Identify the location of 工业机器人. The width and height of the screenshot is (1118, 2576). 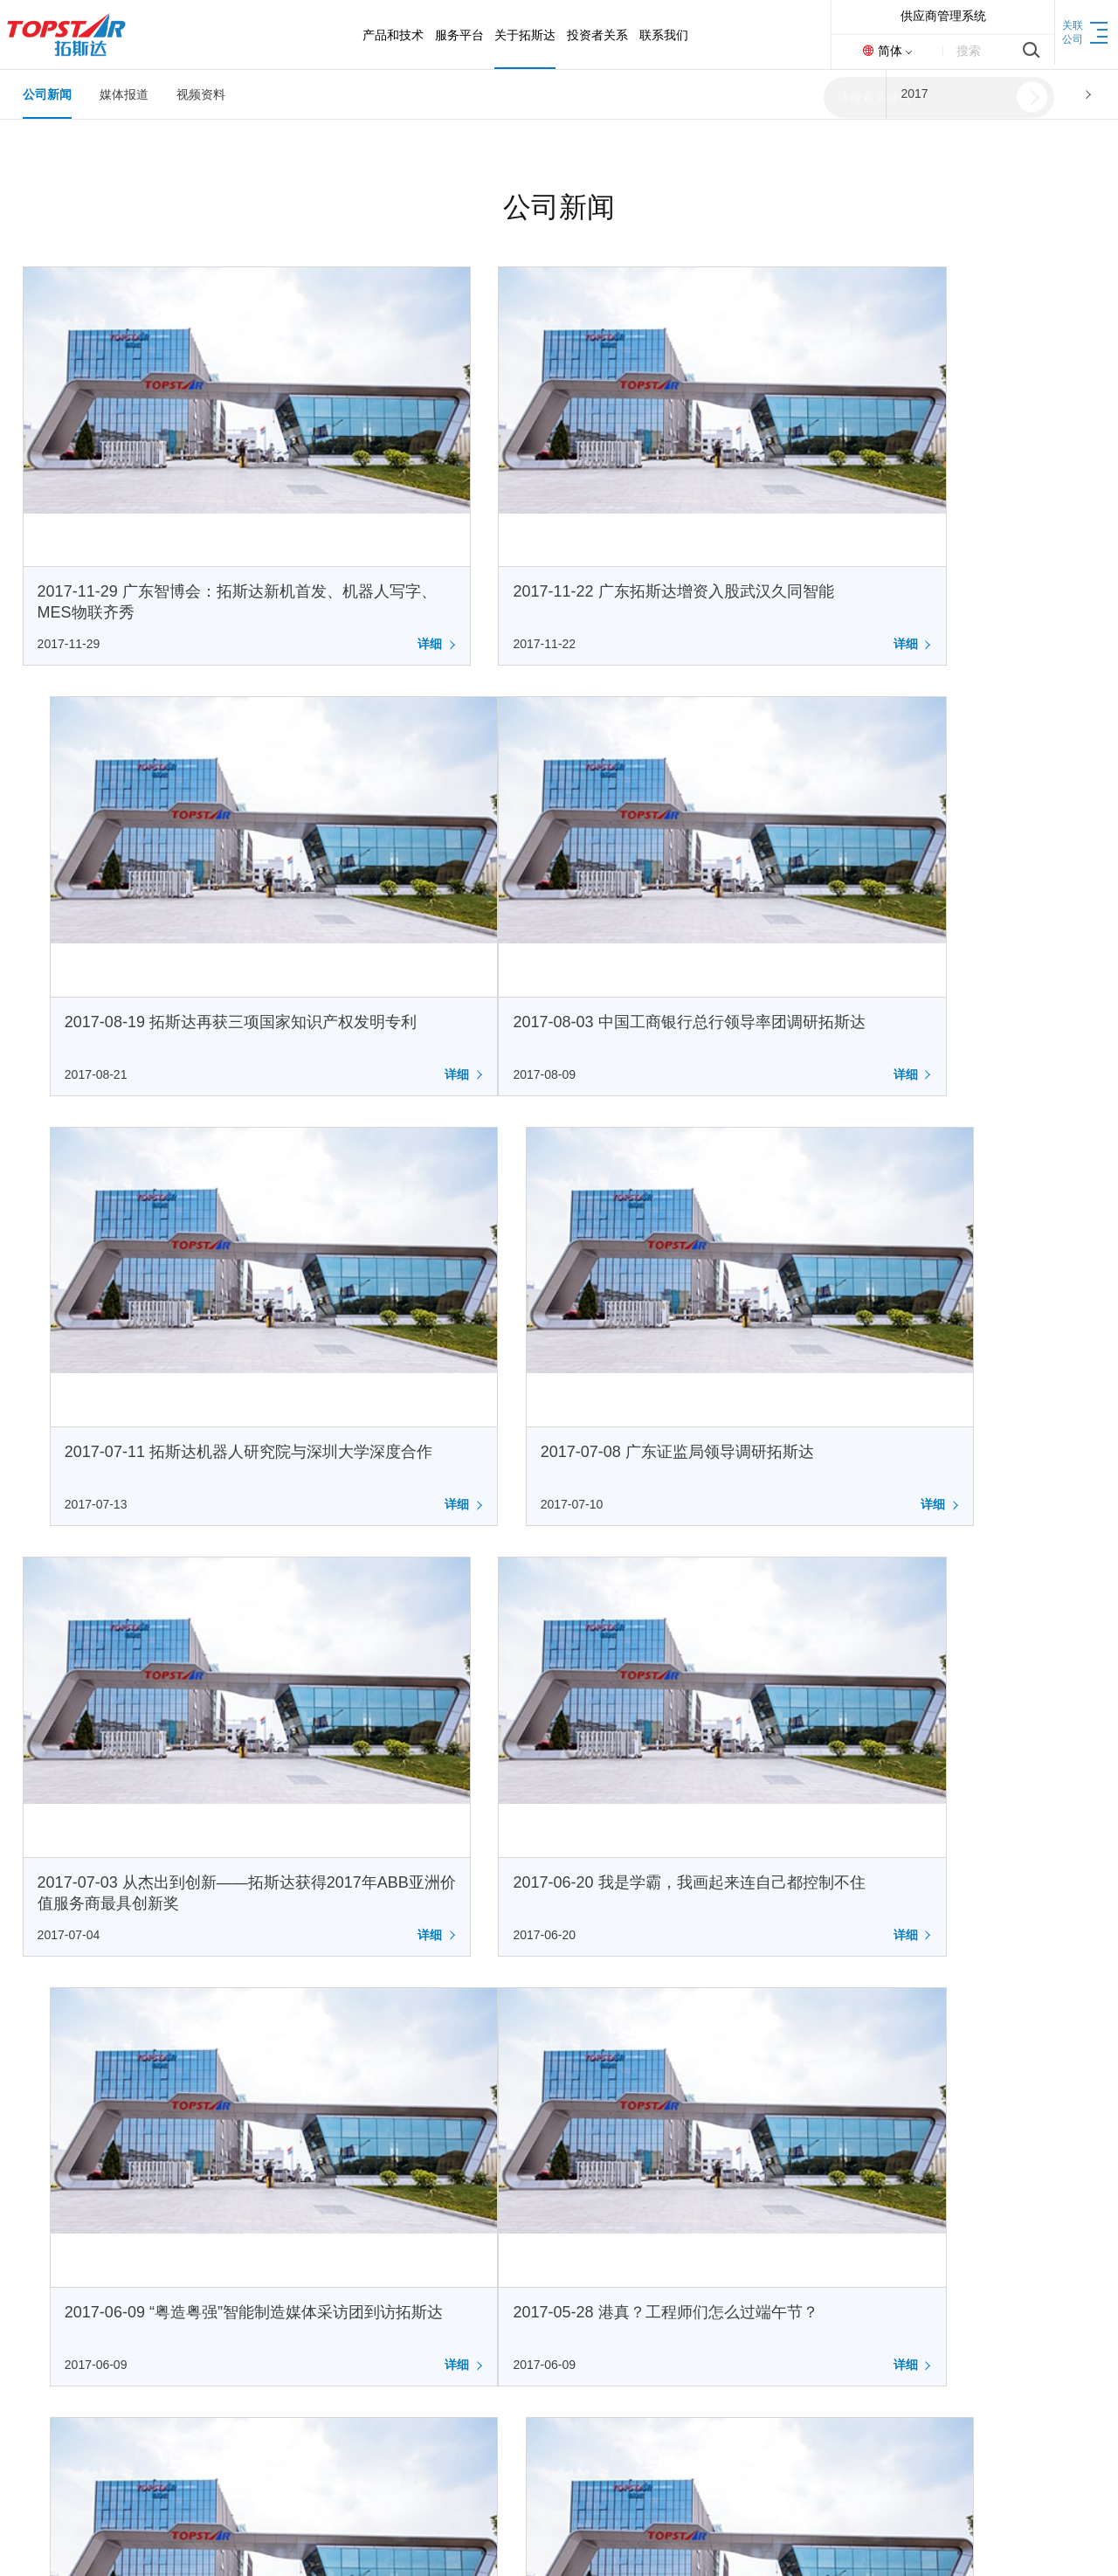
(53, 2229).